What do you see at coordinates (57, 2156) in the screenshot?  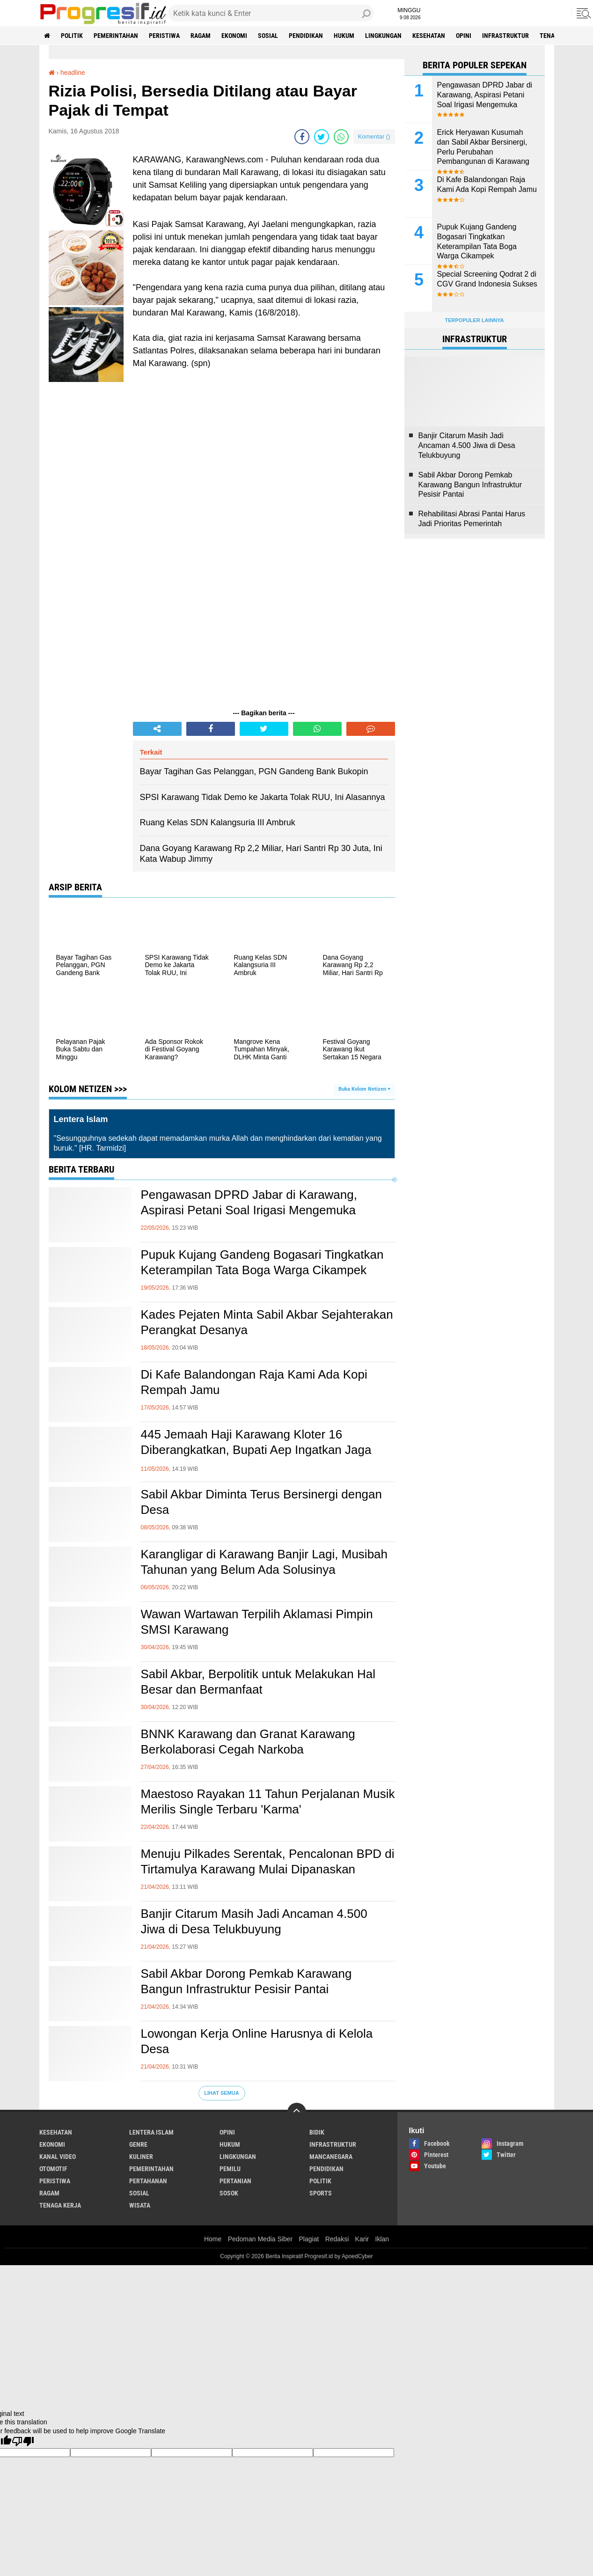 I see `kanal video` at bounding box center [57, 2156].